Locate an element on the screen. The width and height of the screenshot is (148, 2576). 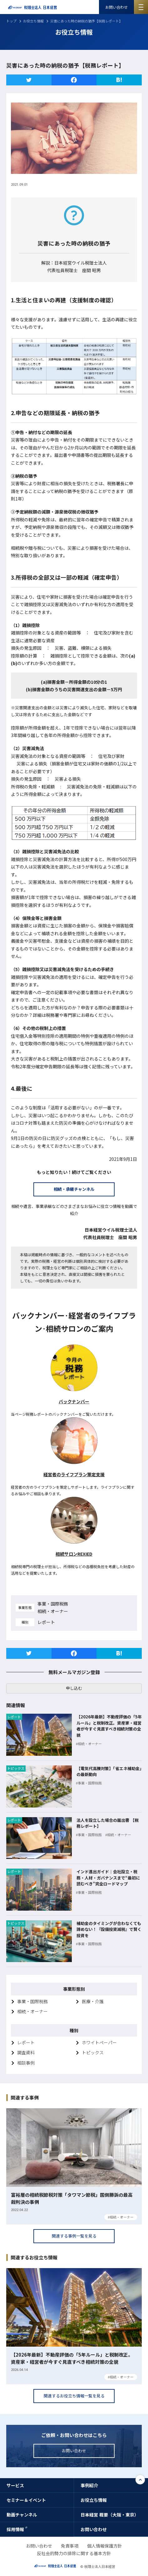
お問い合わせ is located at coordinates (116, 7).